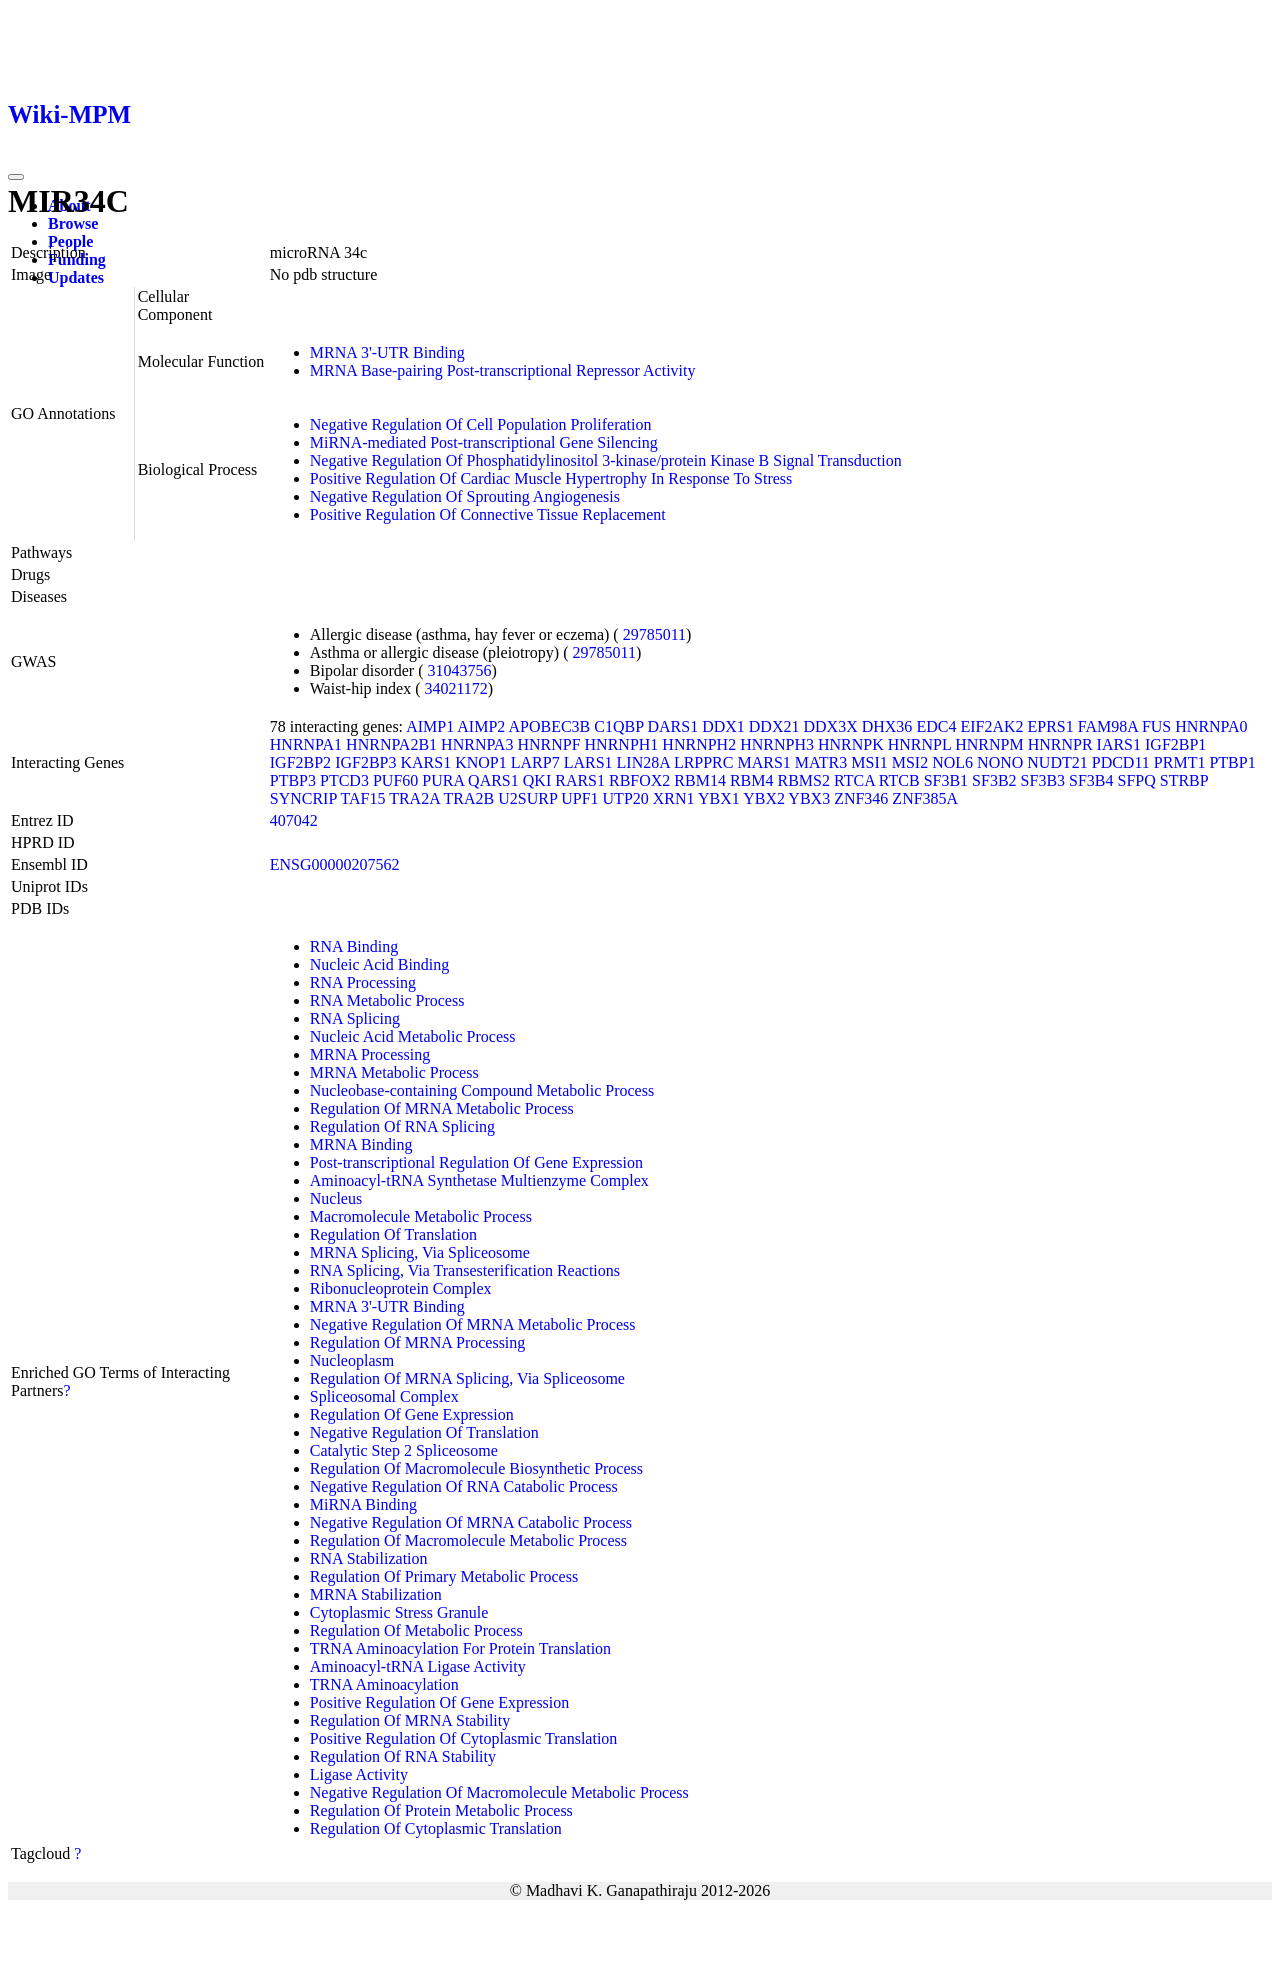  What do you see at coordinates (369, 1558) in the screenshot?
I see `RNA Stabilization` at bounding box center [369, 1558].